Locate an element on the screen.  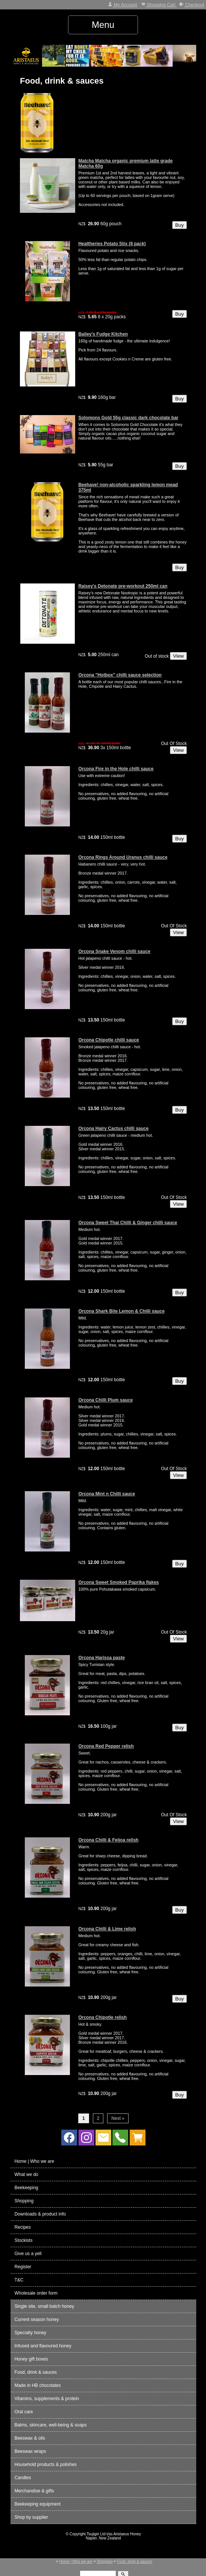
Downloads & product info is located at coordinates (40, 2214).